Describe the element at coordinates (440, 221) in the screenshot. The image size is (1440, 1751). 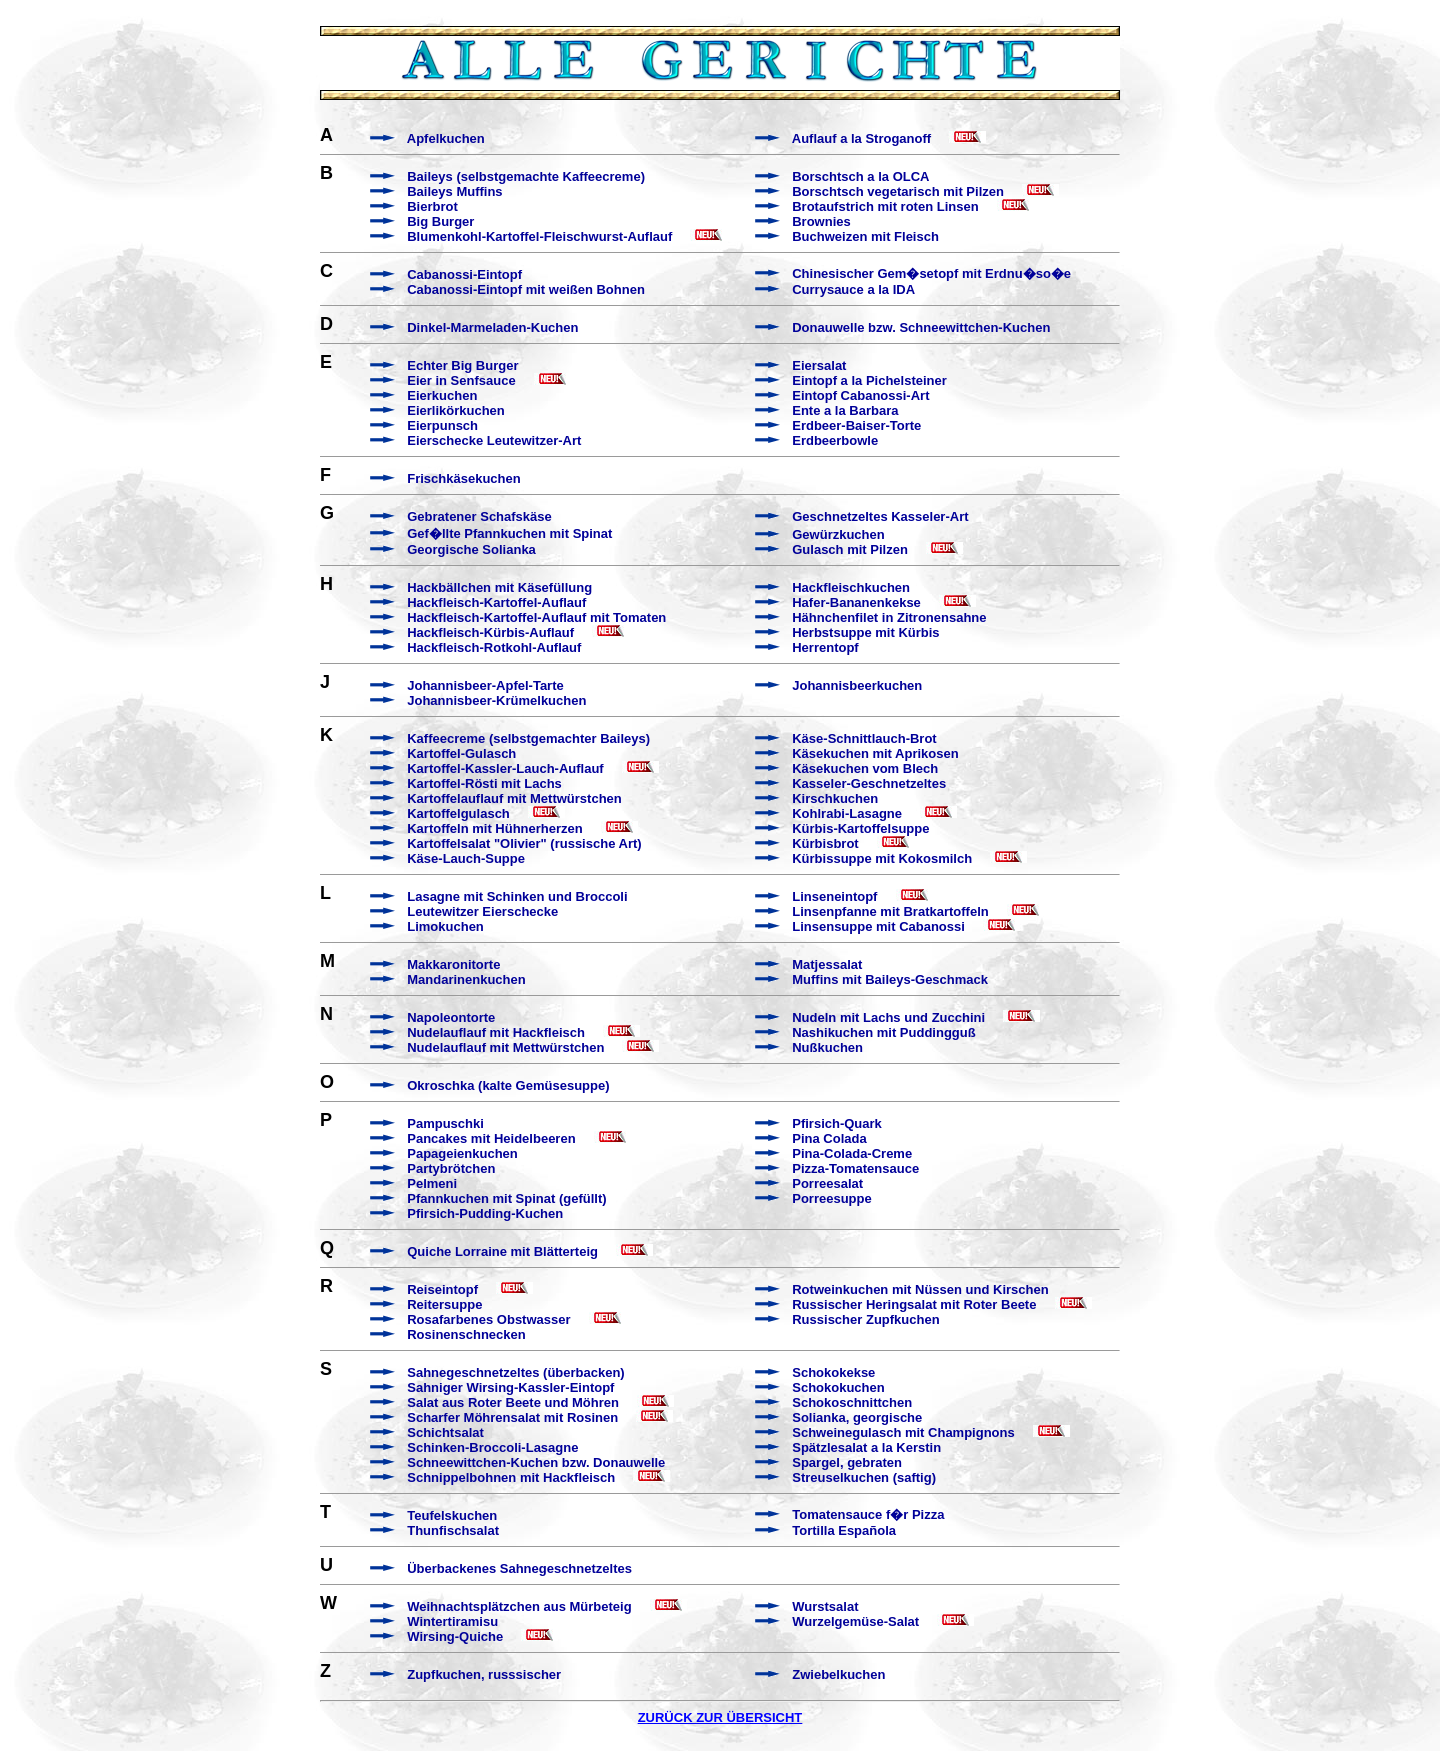
I see `Big Burger` at that location.